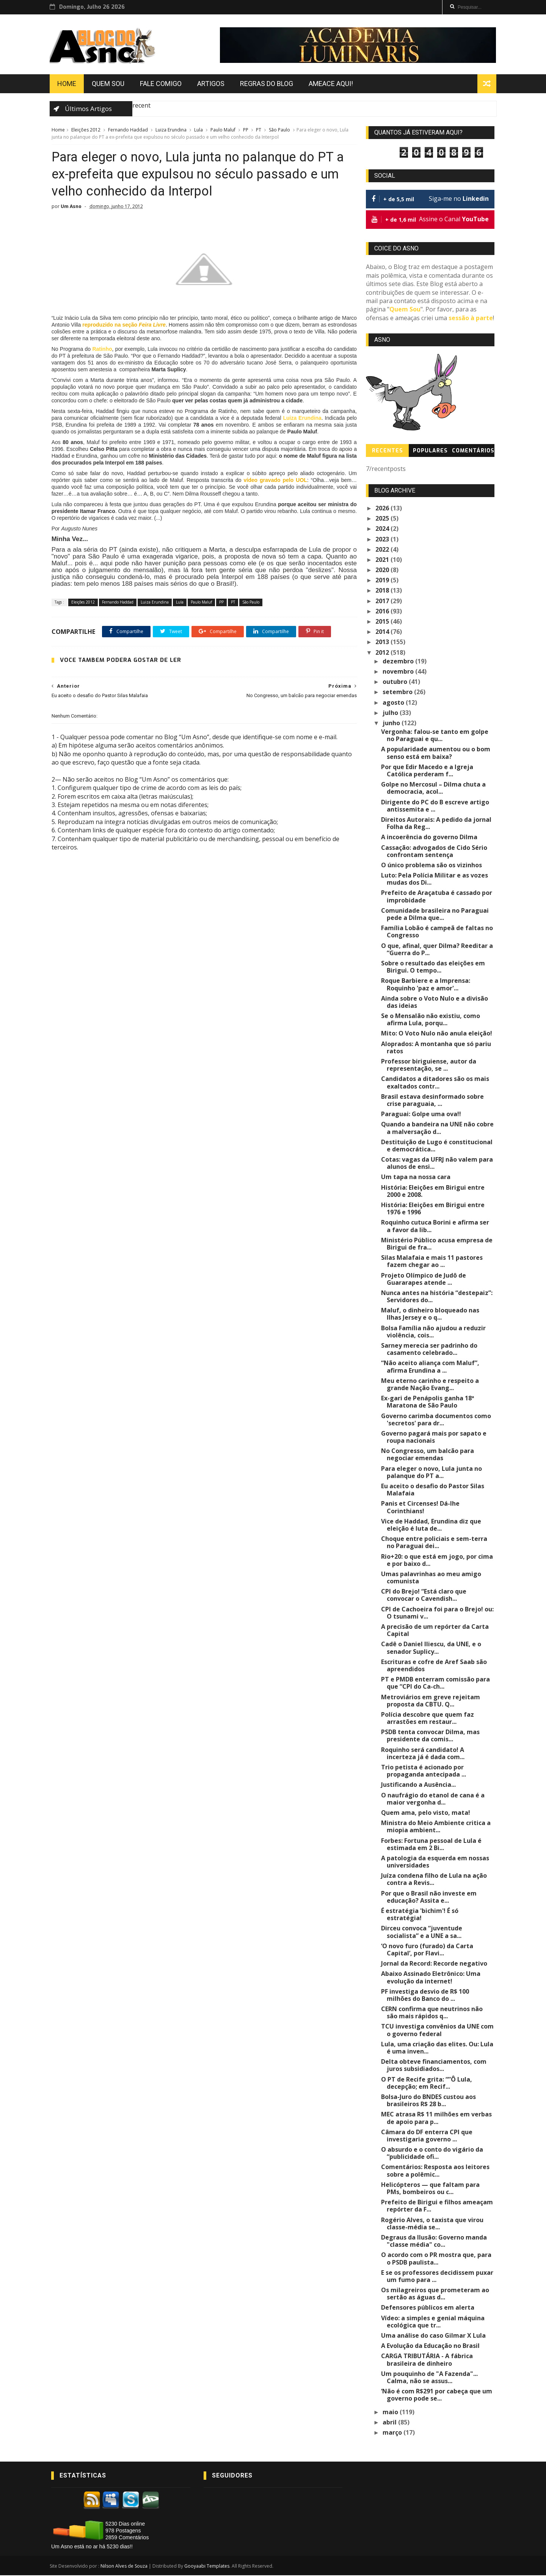  I want to click on Direitos Autorais: A pedido da jornal Folha da Reg..., so click(436, 824).